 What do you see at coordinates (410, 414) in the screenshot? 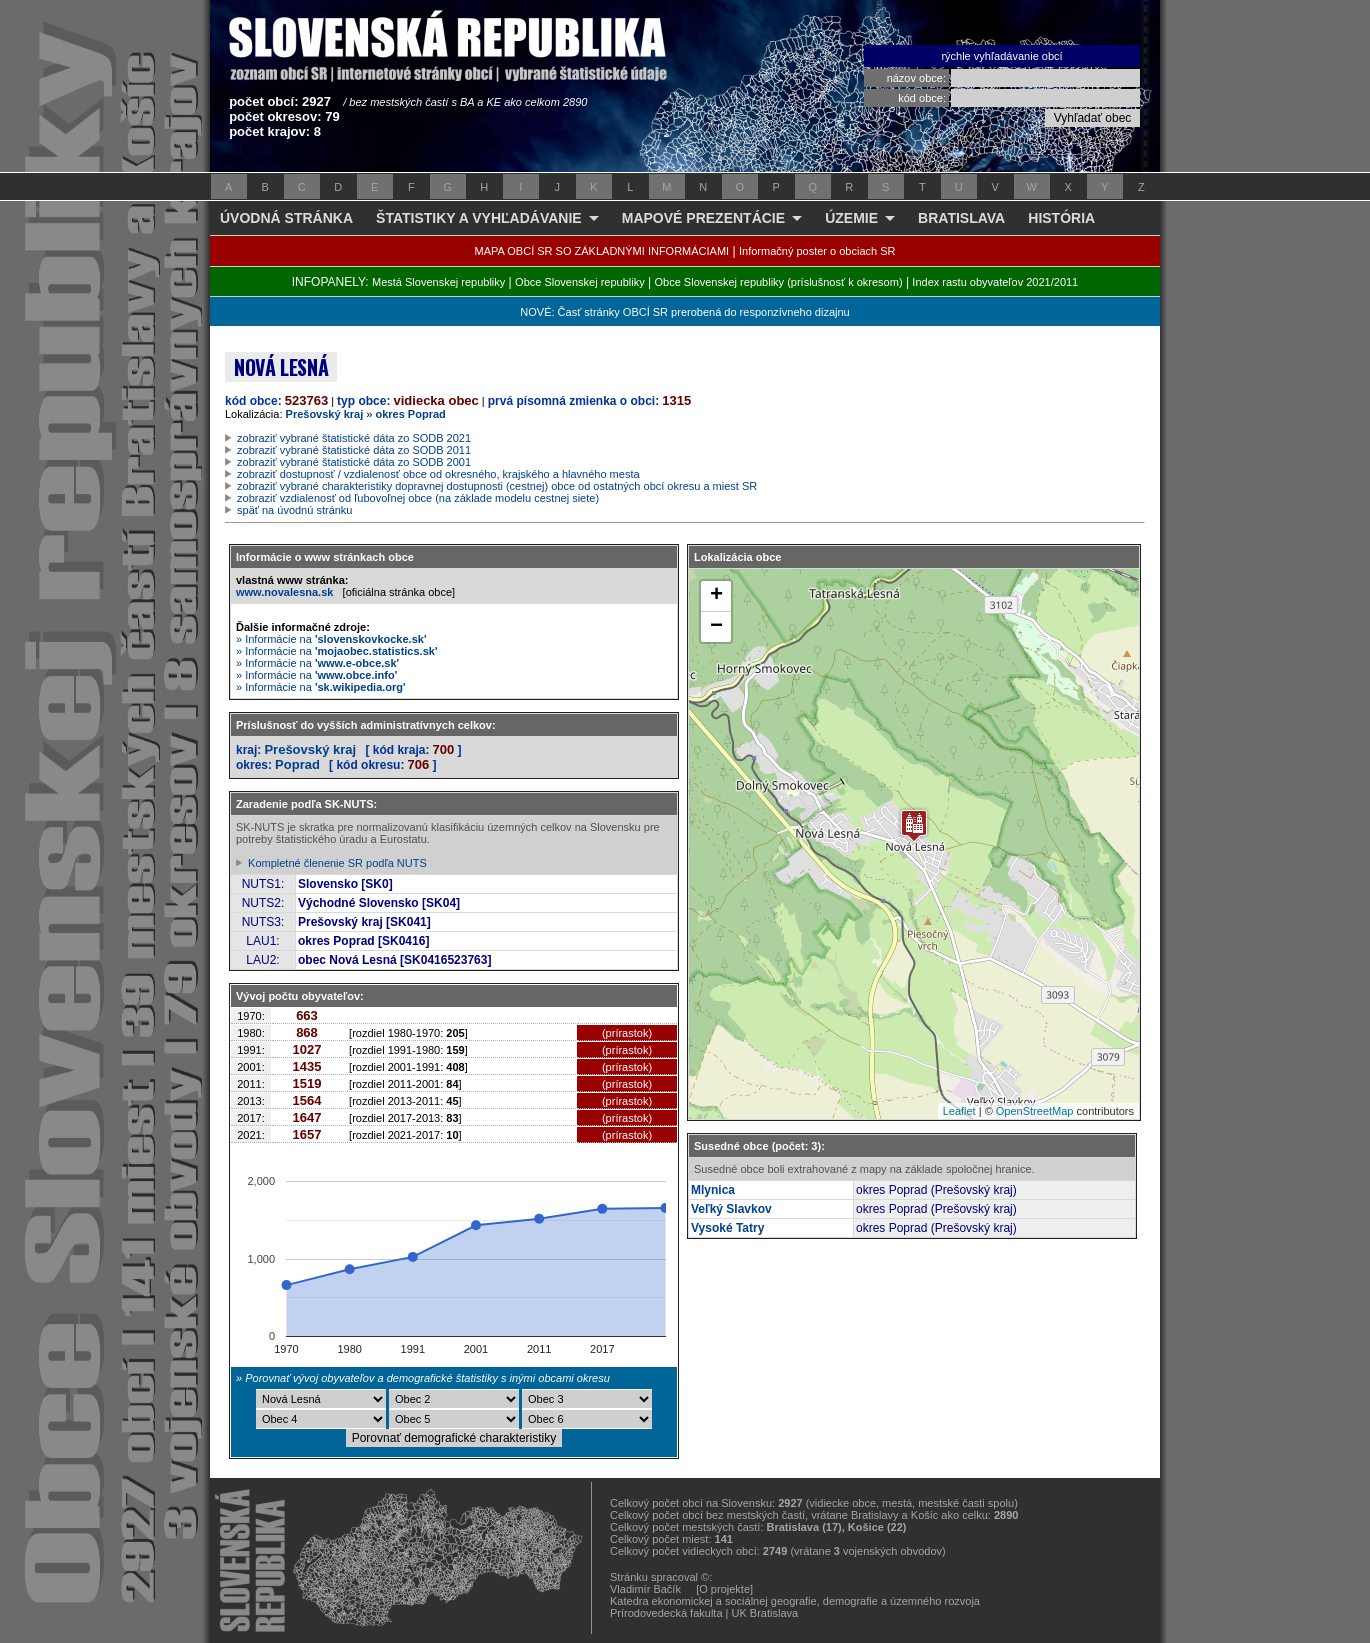
I see `okres Poprad` at bounding box center [410, 414].